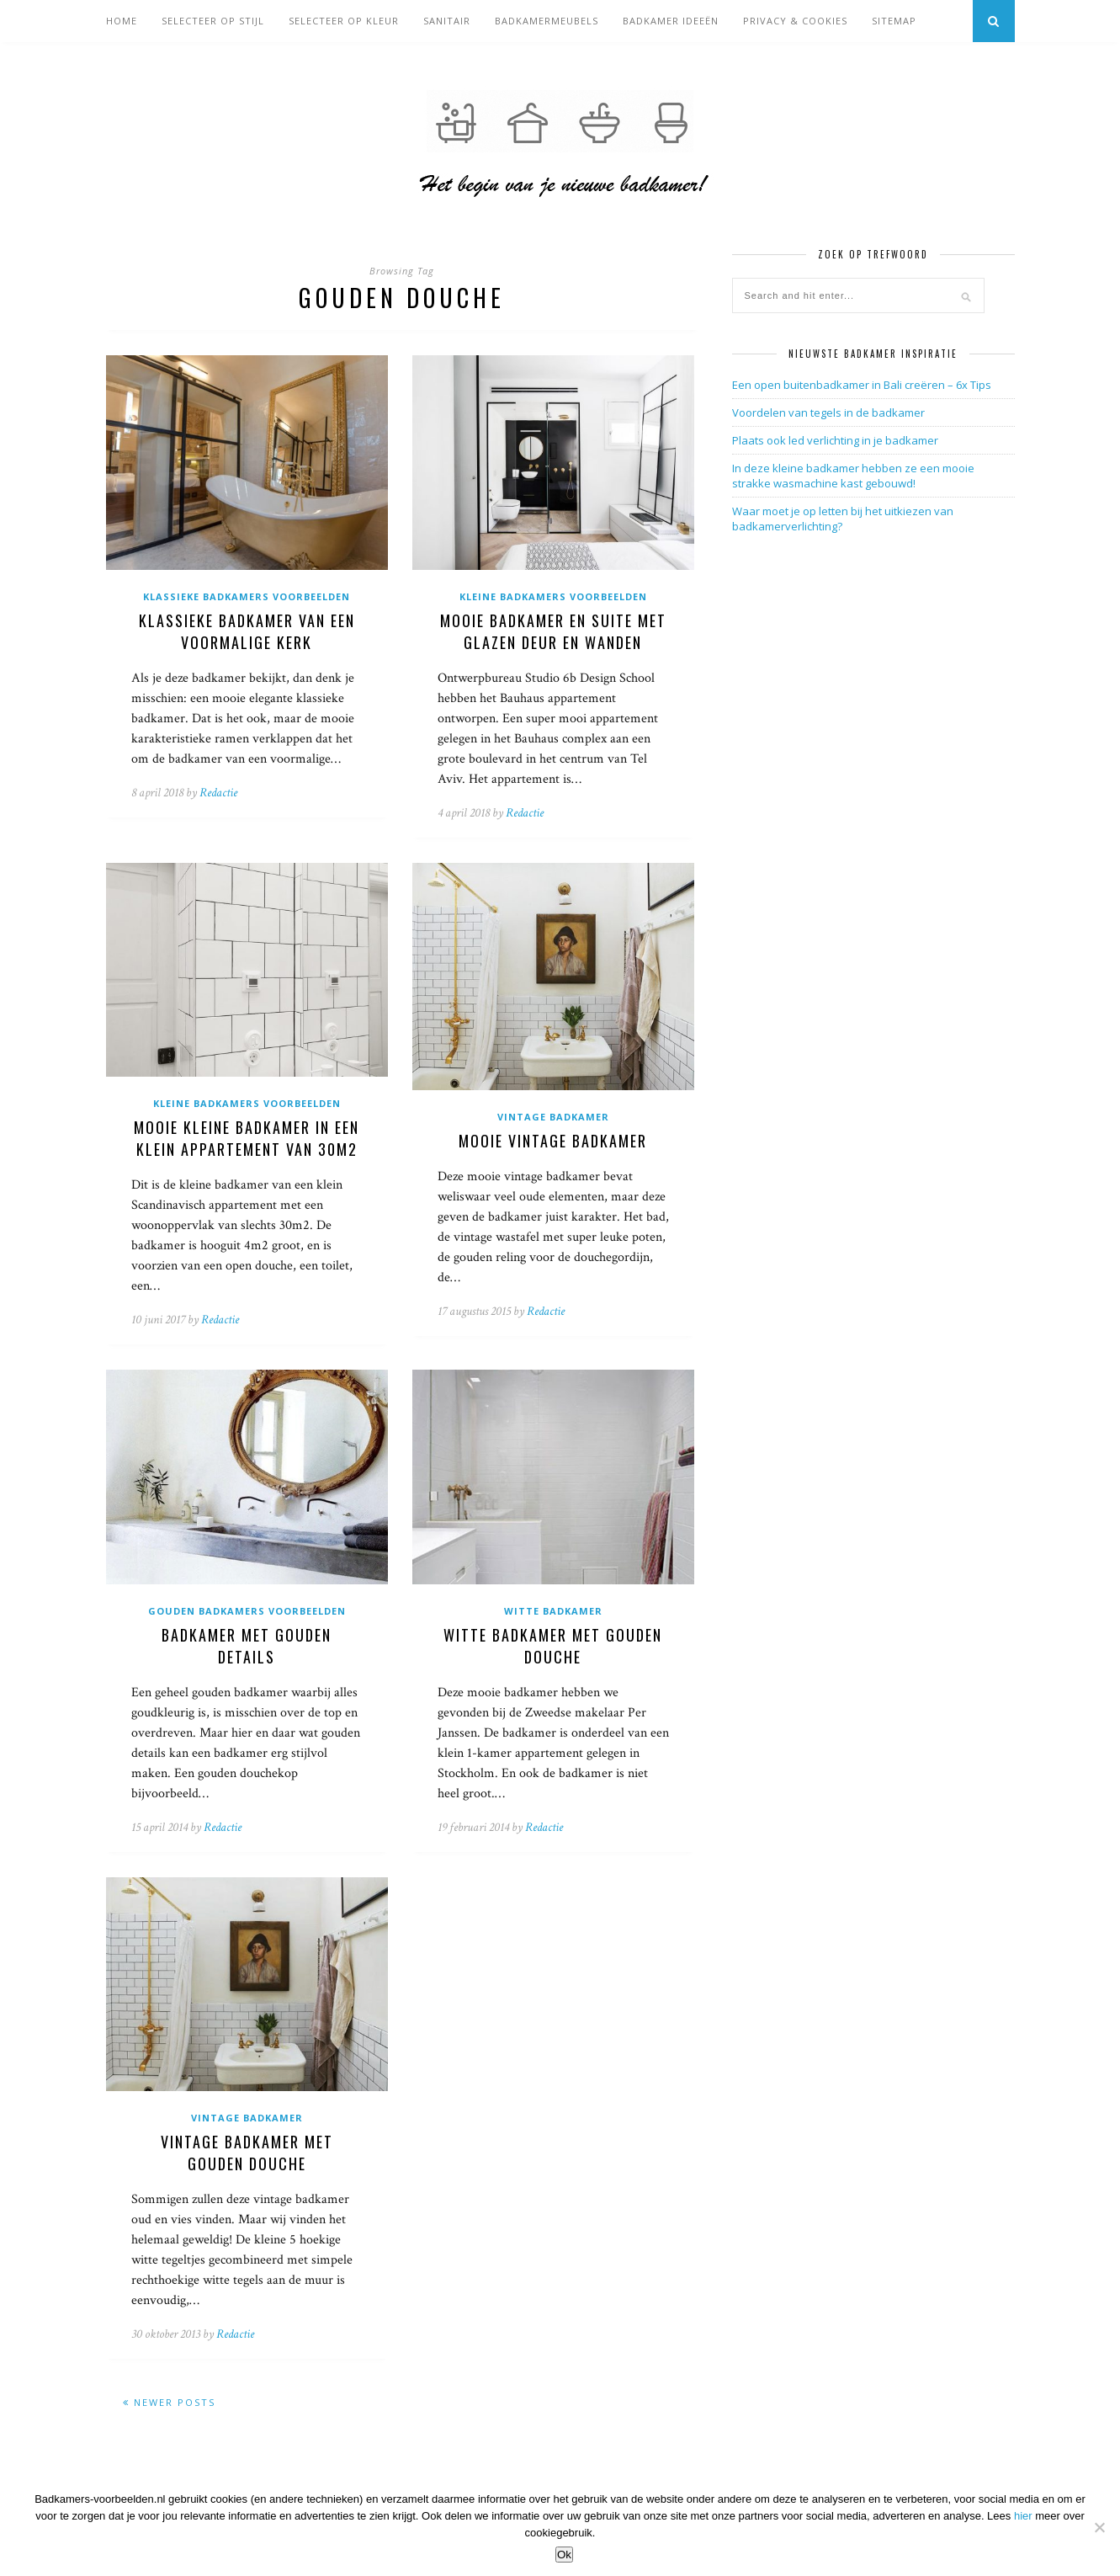  Describe the element at coordinates (553, 1116) in the screenshot. I see `Vintage badkamer` at that location.